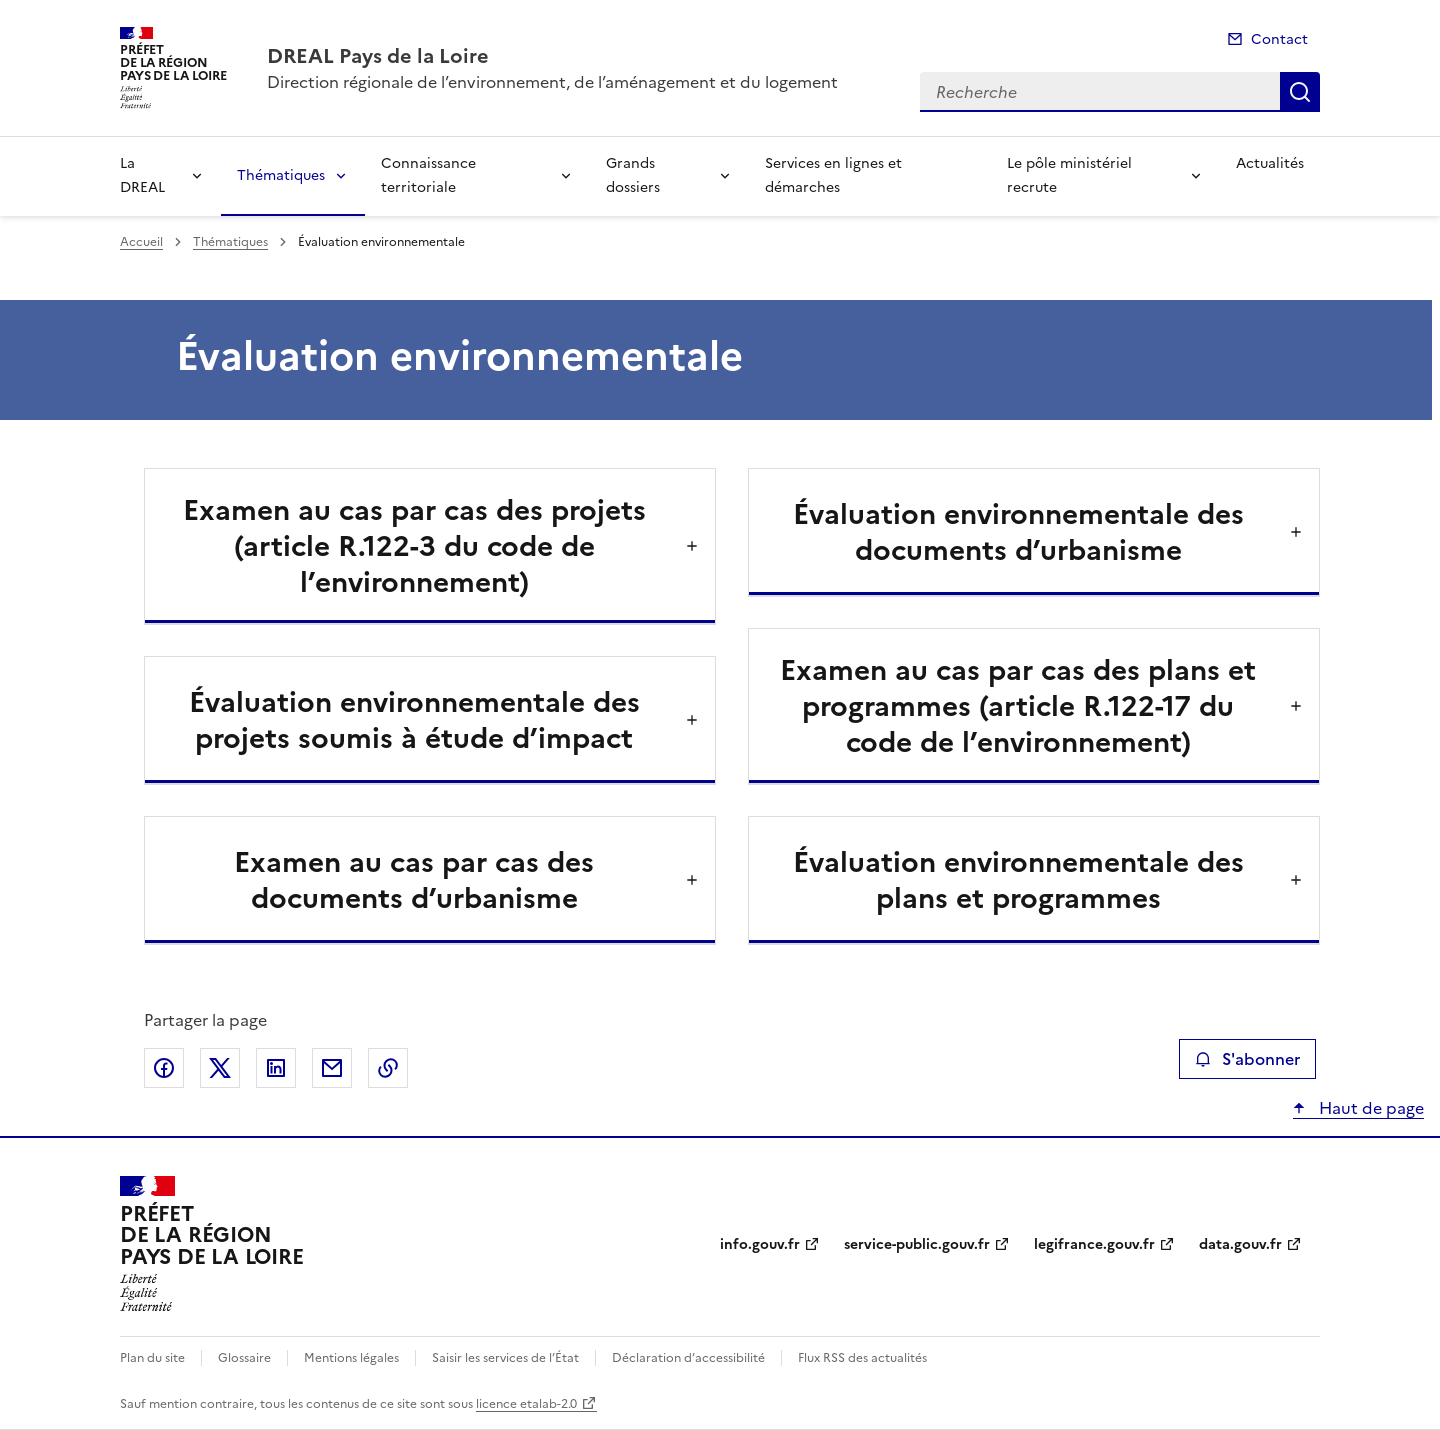 Image resolution: width=1440 pixels, height=1430 pixels. I want to click on Contact, so click(1279, 39).